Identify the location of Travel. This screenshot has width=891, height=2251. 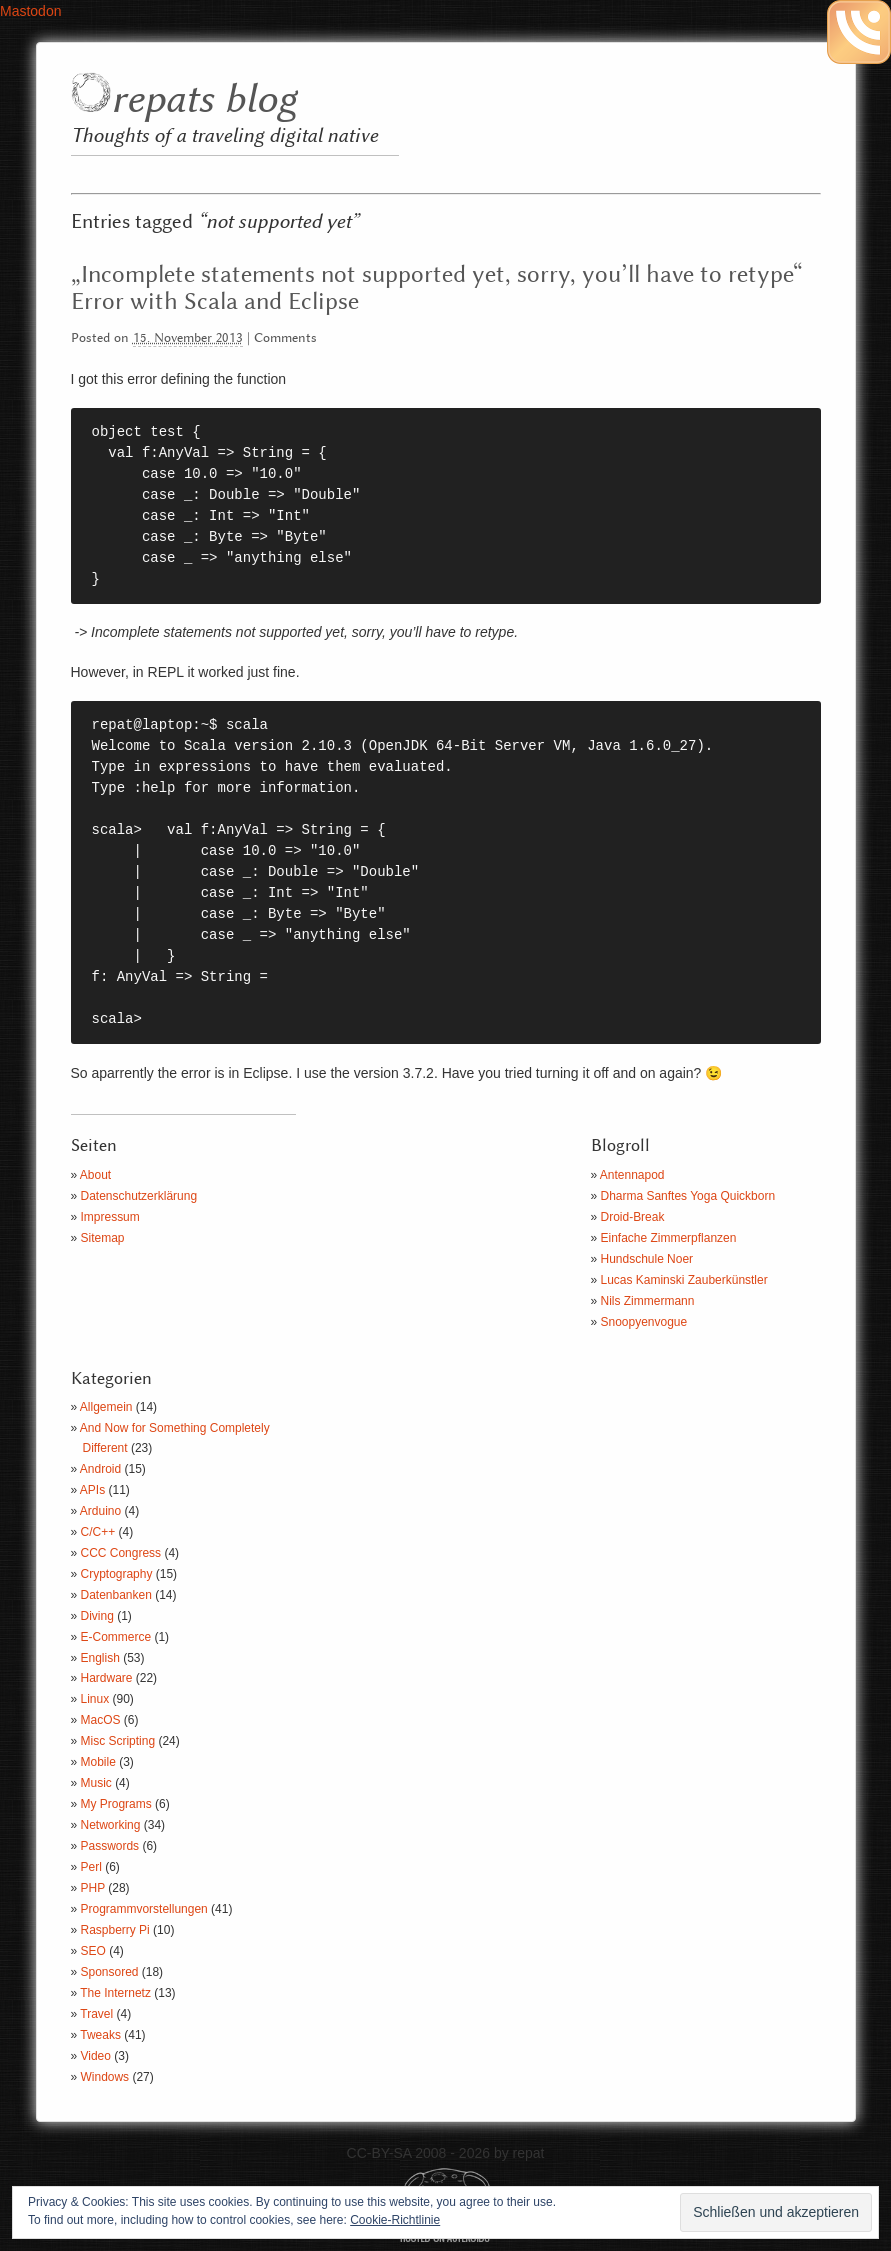
(96, 2014).